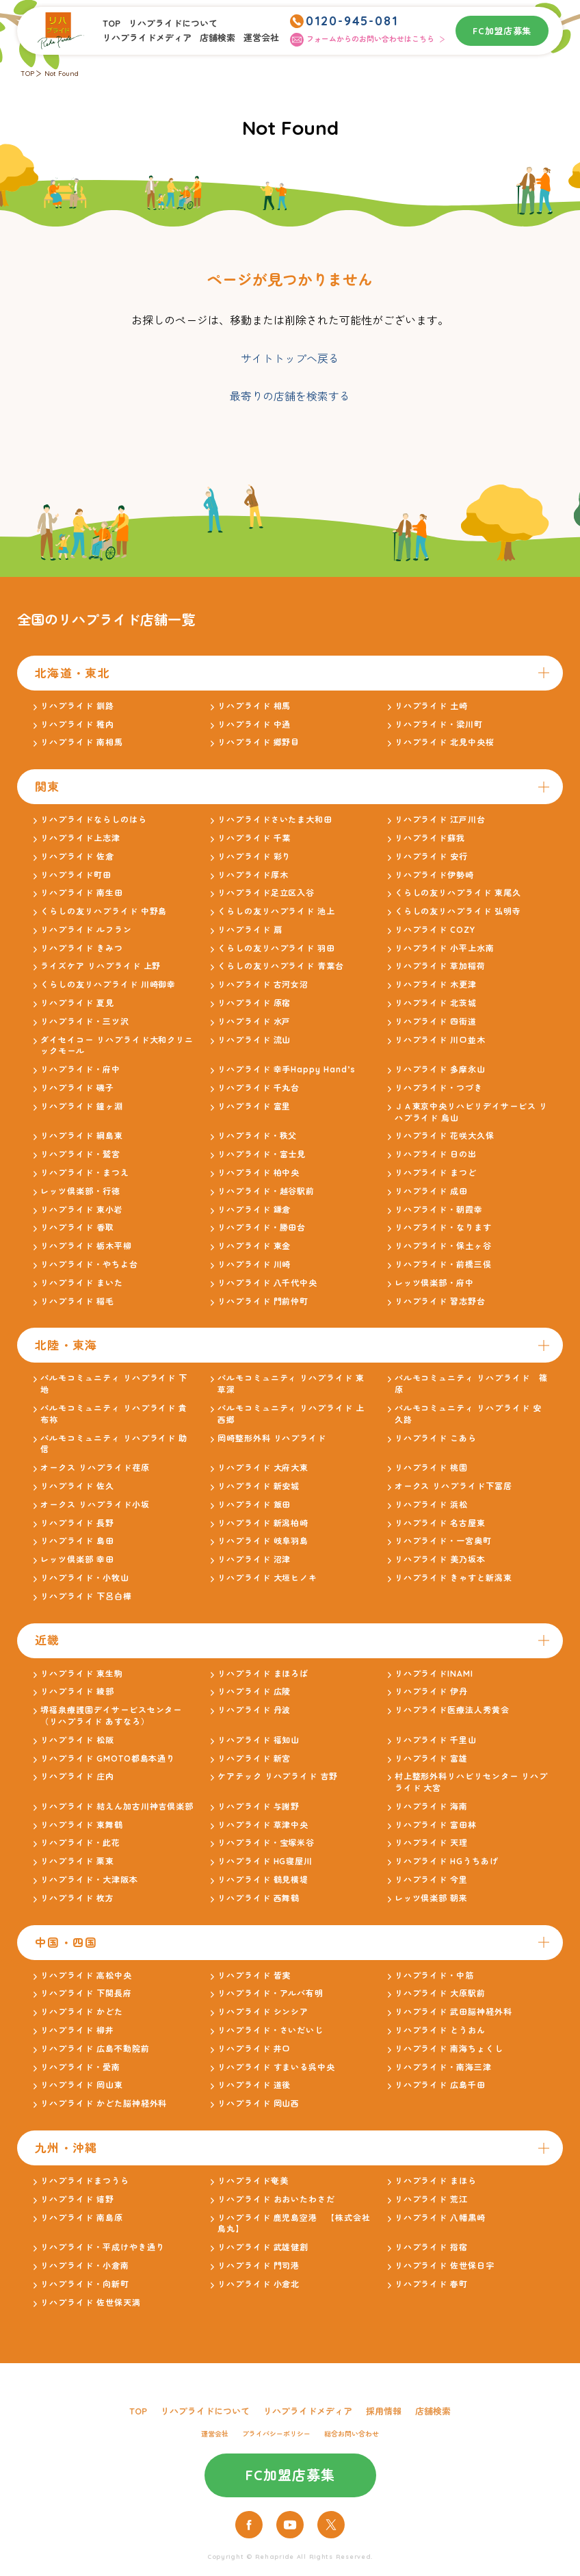 This screenshot has width=580, height=2576. I want to click on リハプライド 草加稲荷, so click(440, 966).